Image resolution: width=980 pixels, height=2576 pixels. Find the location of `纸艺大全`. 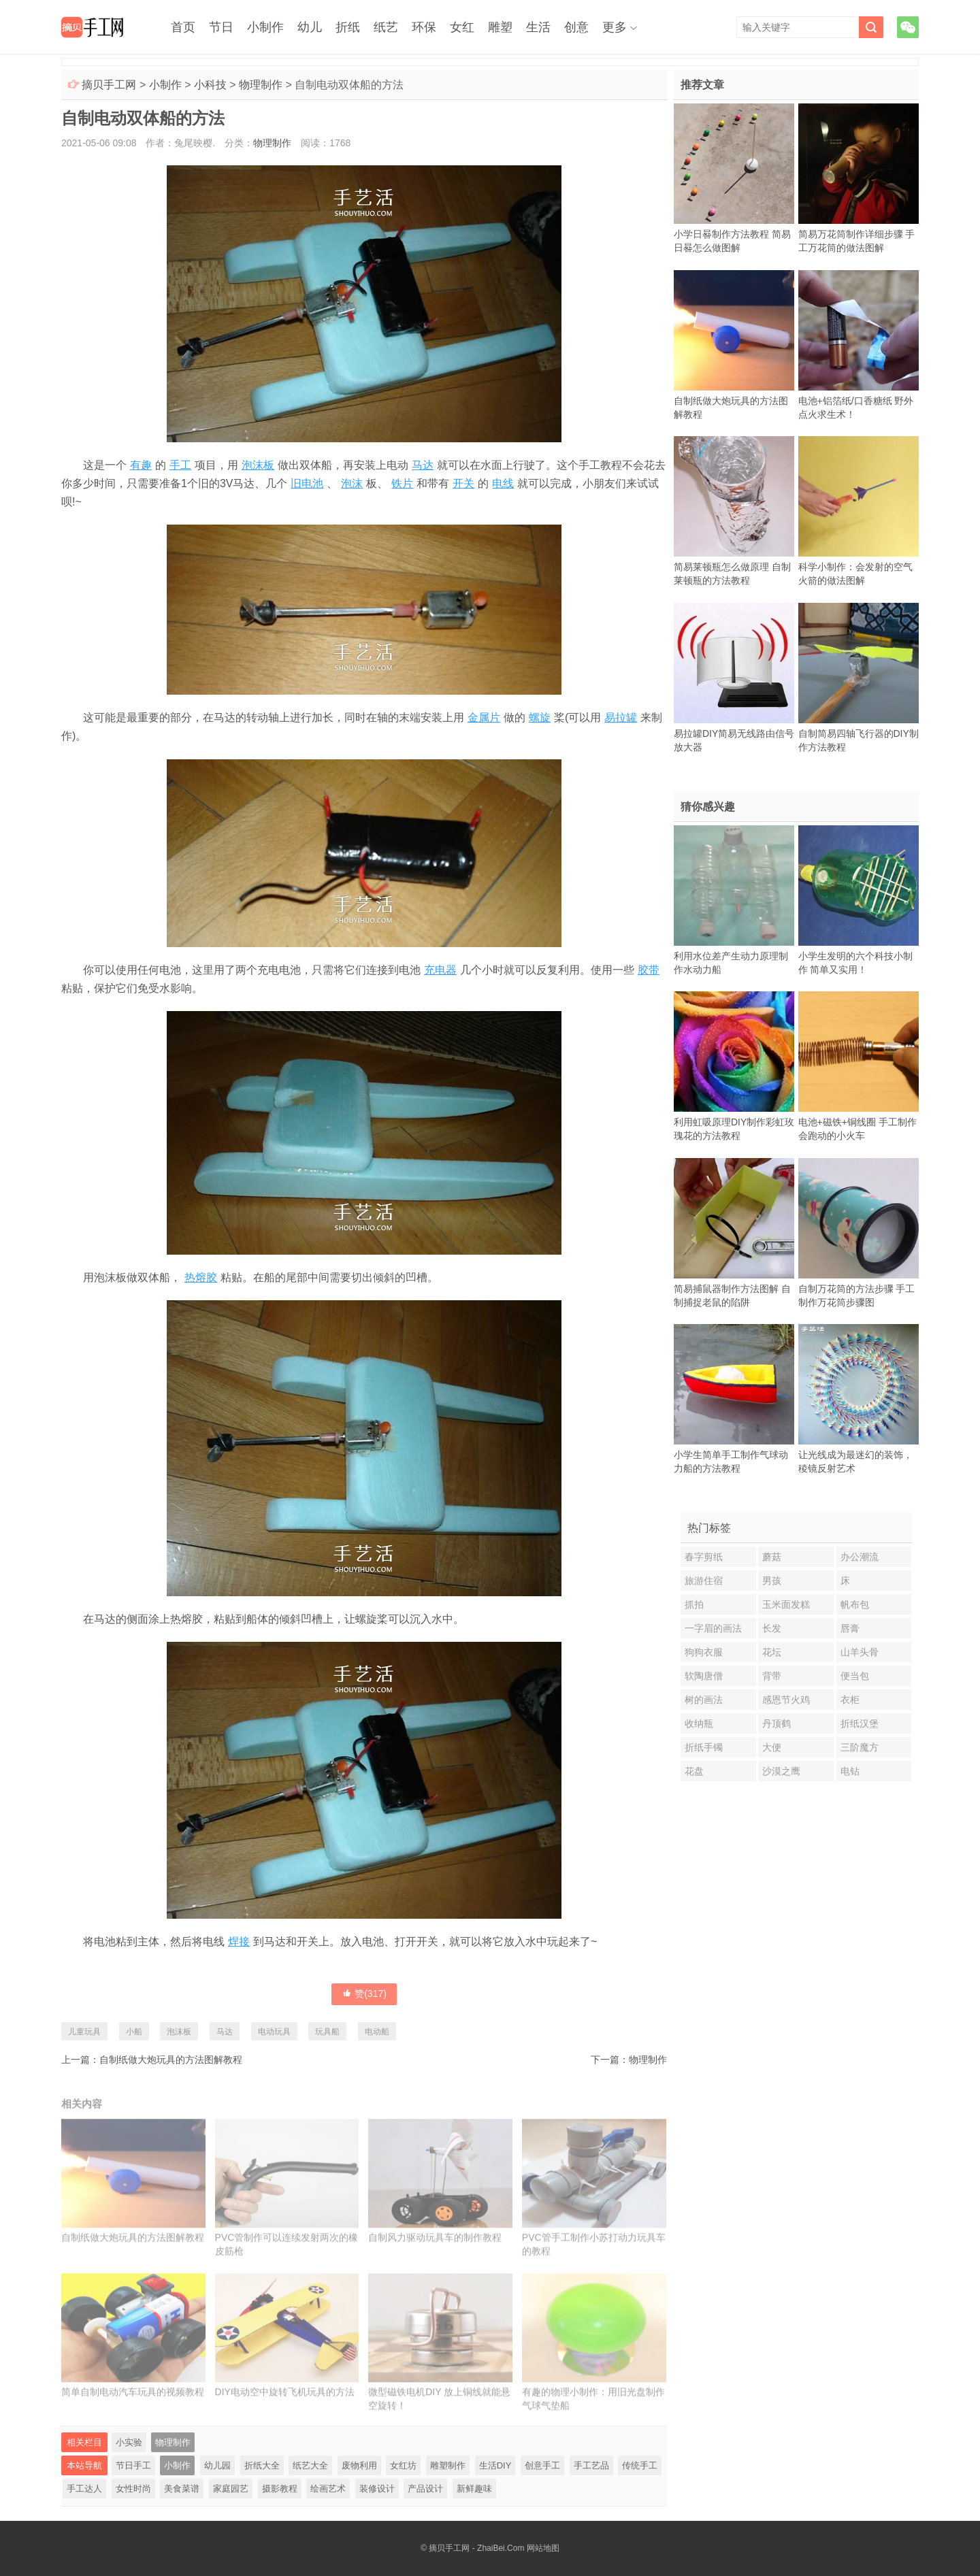

纸艺大全 is located at coordinates (310, 2465).